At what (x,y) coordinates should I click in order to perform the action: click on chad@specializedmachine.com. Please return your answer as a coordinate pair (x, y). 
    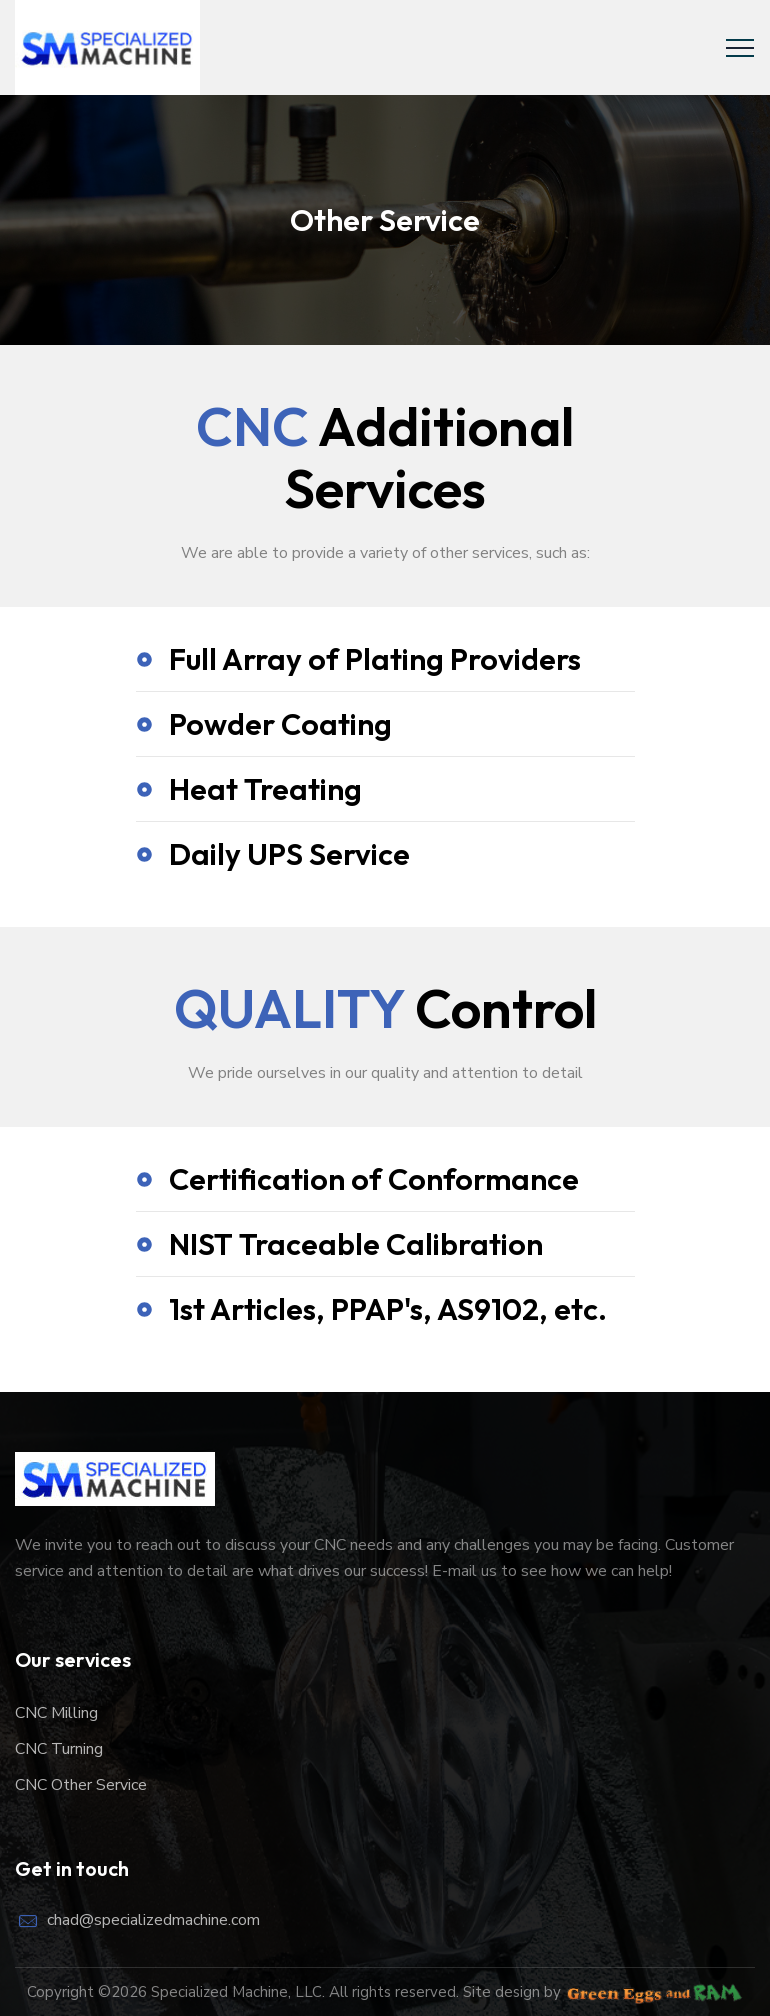
    Looking at the image, I should click on (153, 1920).